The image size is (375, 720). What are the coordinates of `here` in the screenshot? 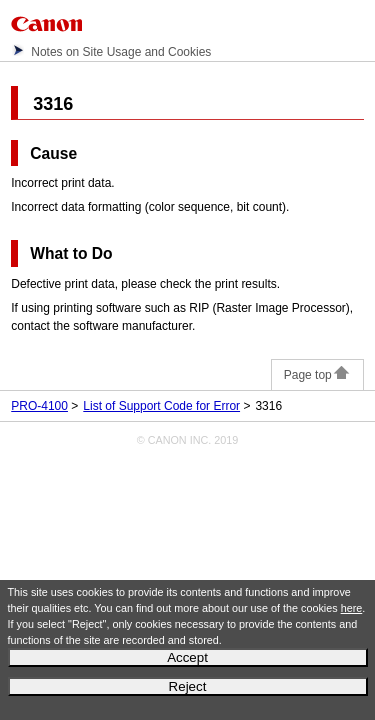 It's located at (352, 608).